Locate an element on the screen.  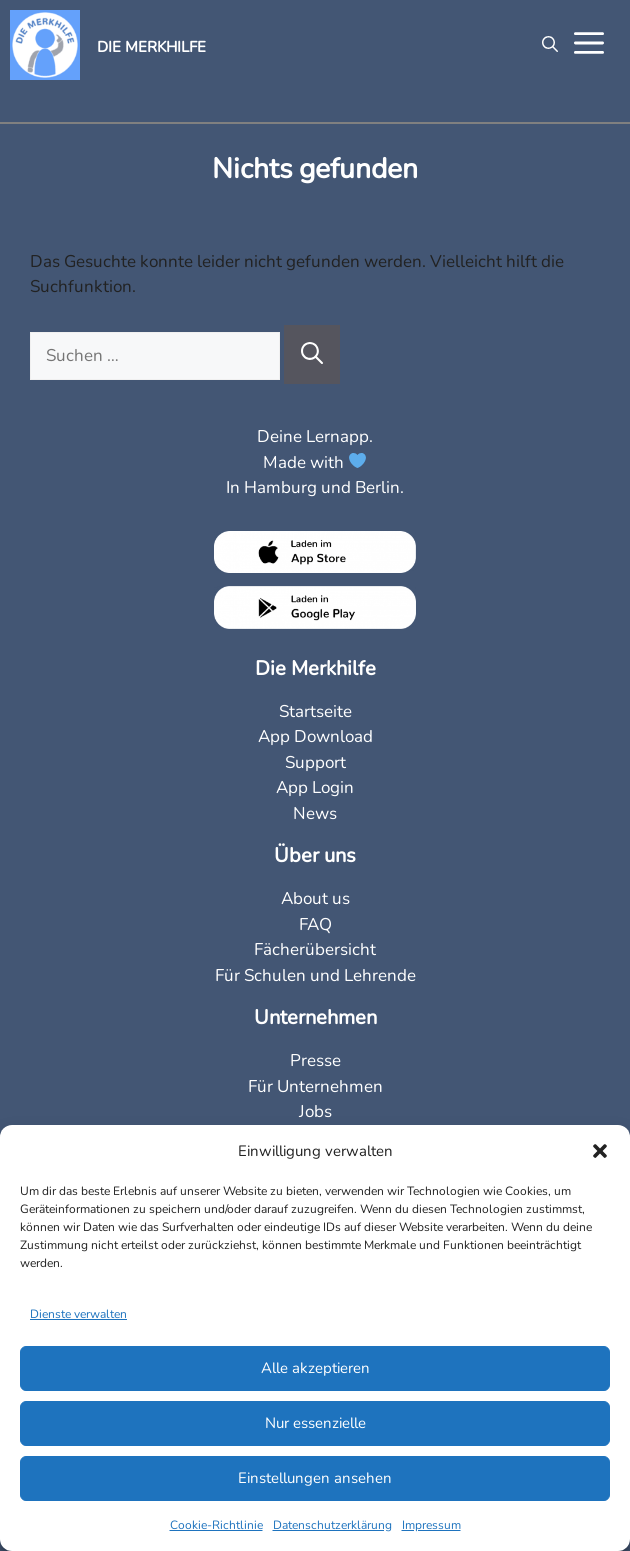
[Suchen] is located at coordinates (312, 354).